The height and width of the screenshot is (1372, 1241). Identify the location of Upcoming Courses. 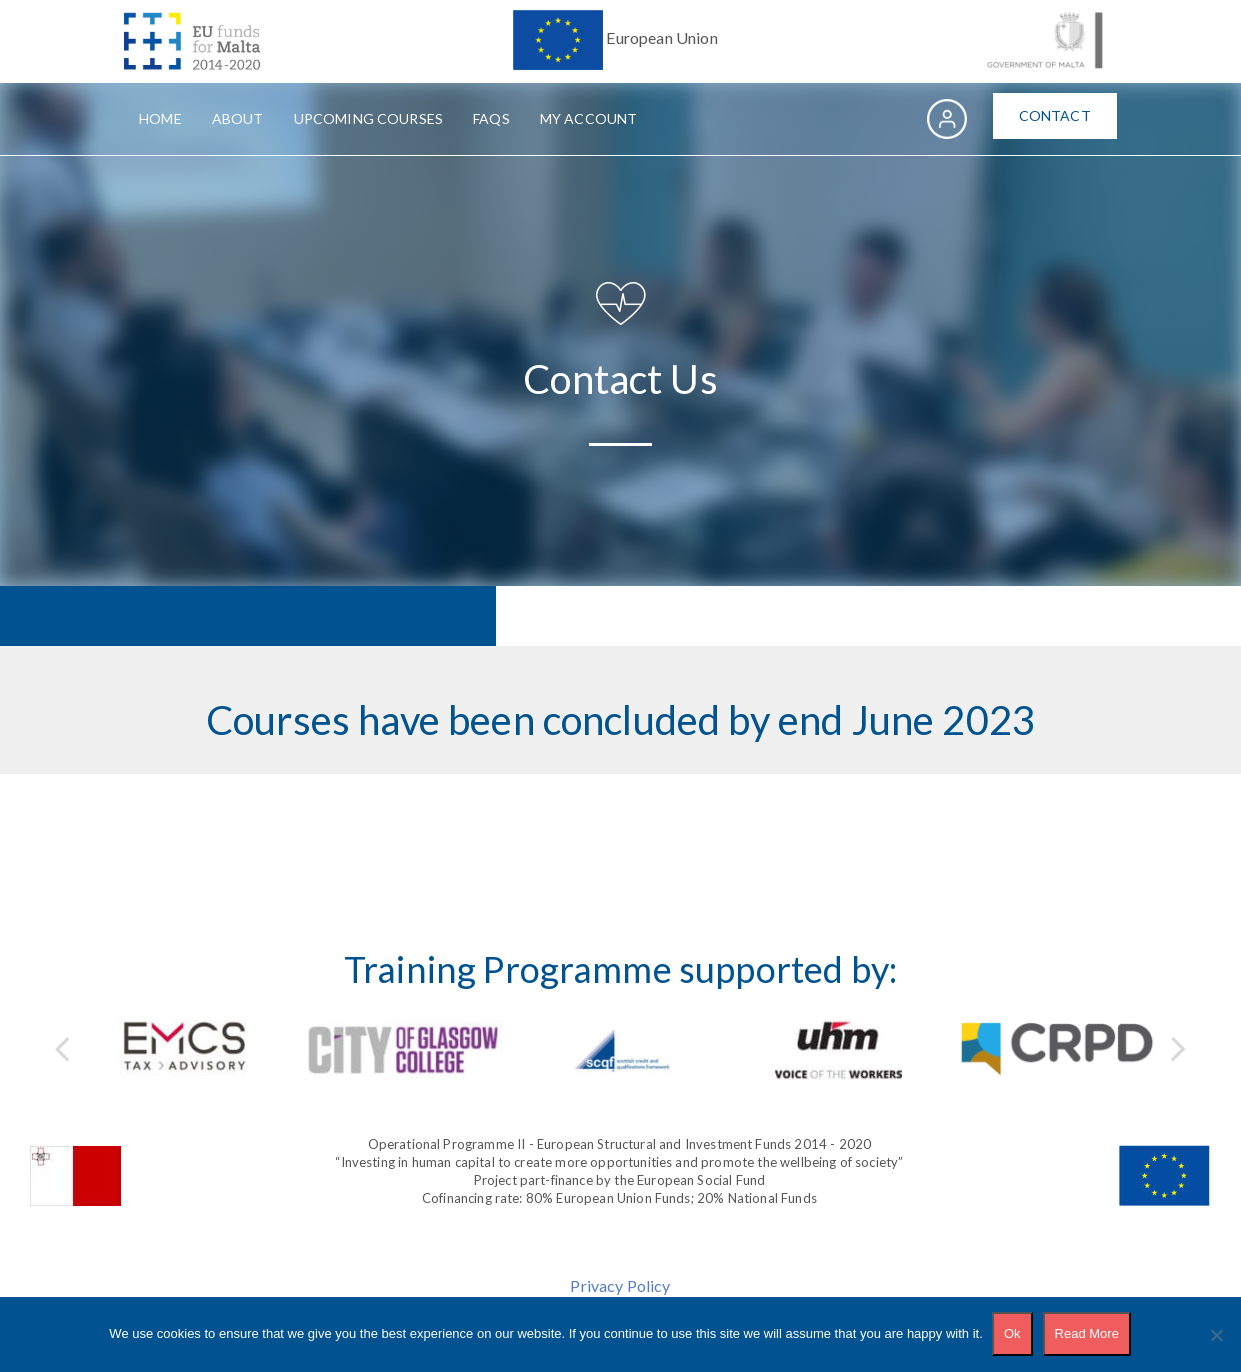
(369, 118).